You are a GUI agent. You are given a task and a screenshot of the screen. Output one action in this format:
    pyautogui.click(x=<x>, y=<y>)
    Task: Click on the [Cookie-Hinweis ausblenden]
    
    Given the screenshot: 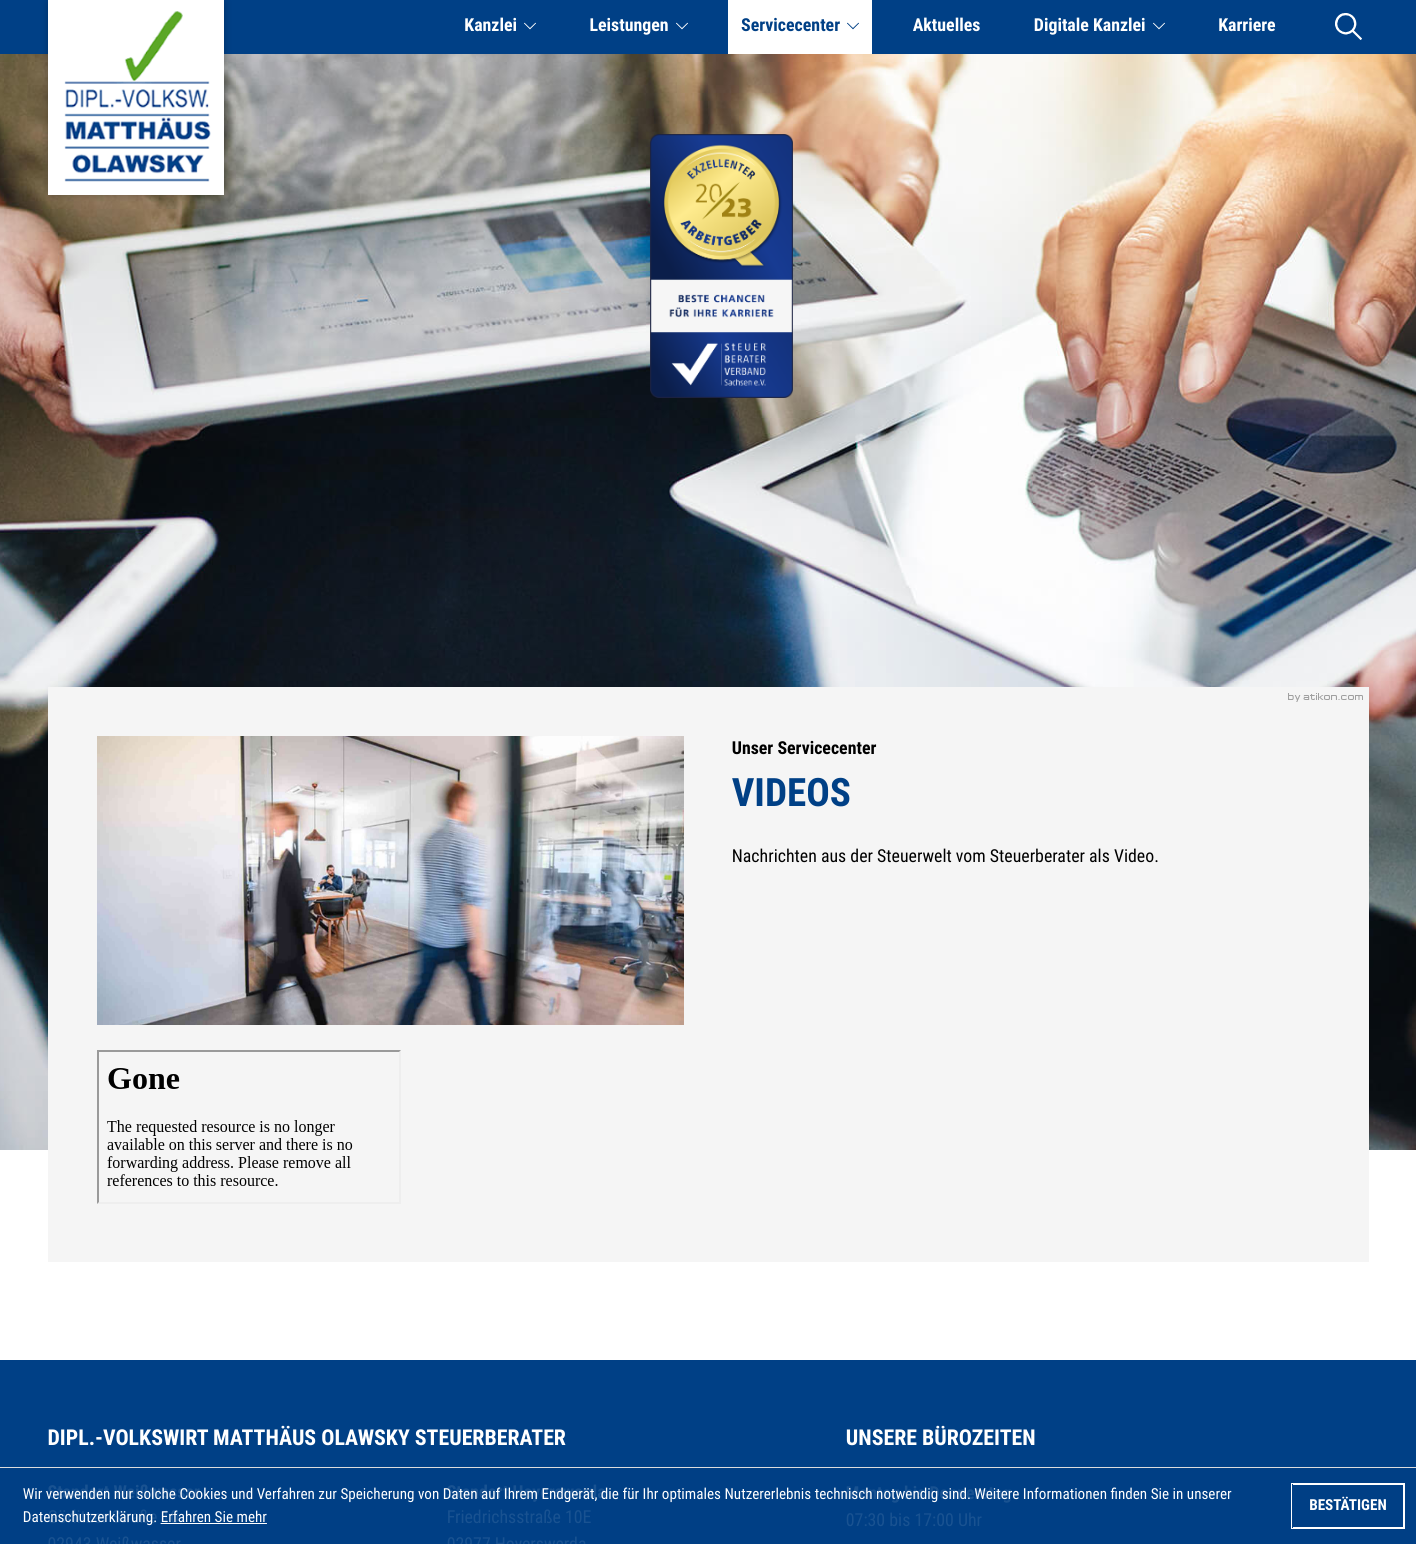 What is the action you would take?
    pyautogui.click(x=1347, y=1506)
    